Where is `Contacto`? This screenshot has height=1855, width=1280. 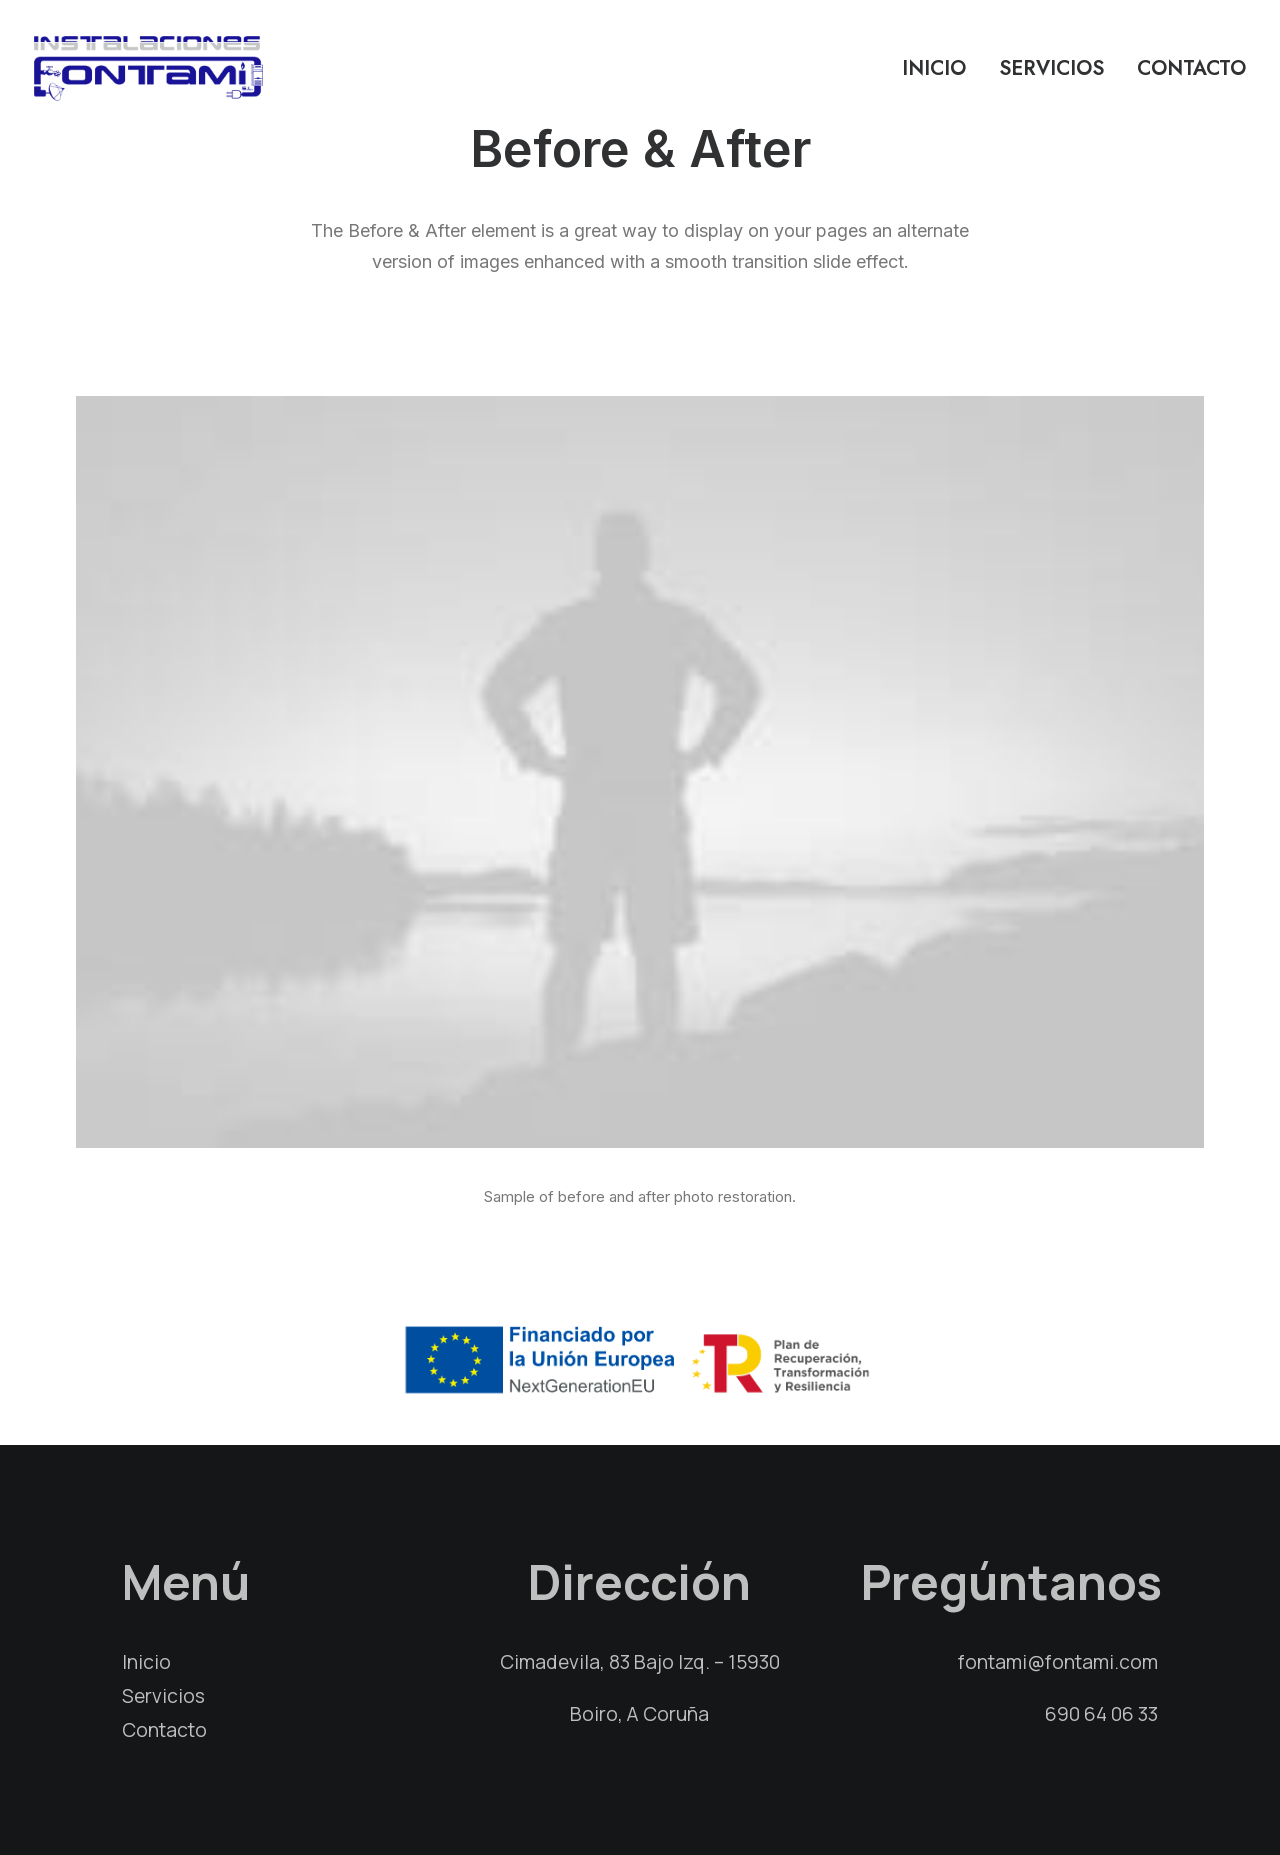
Contacto is located at coordinates (1191, 68).